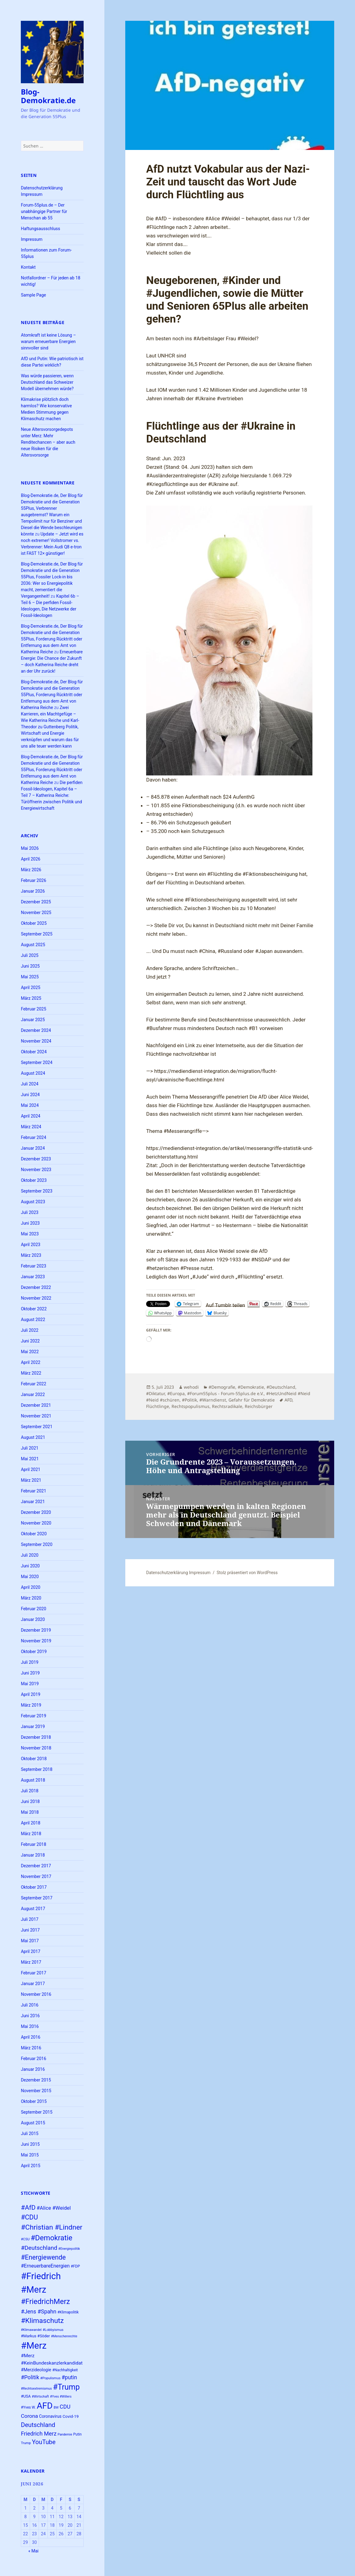 The height and width of the screenshot is (2576, 355). I want to click on #CSU [#CSU (23 Einträge)], so click(25, 2239).